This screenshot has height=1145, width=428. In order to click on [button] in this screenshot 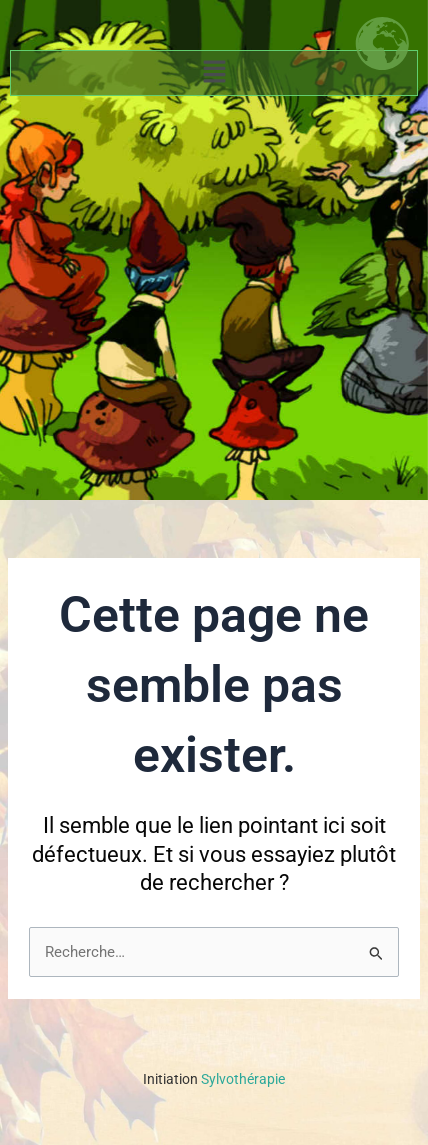, I will do `click(214, 73)`.